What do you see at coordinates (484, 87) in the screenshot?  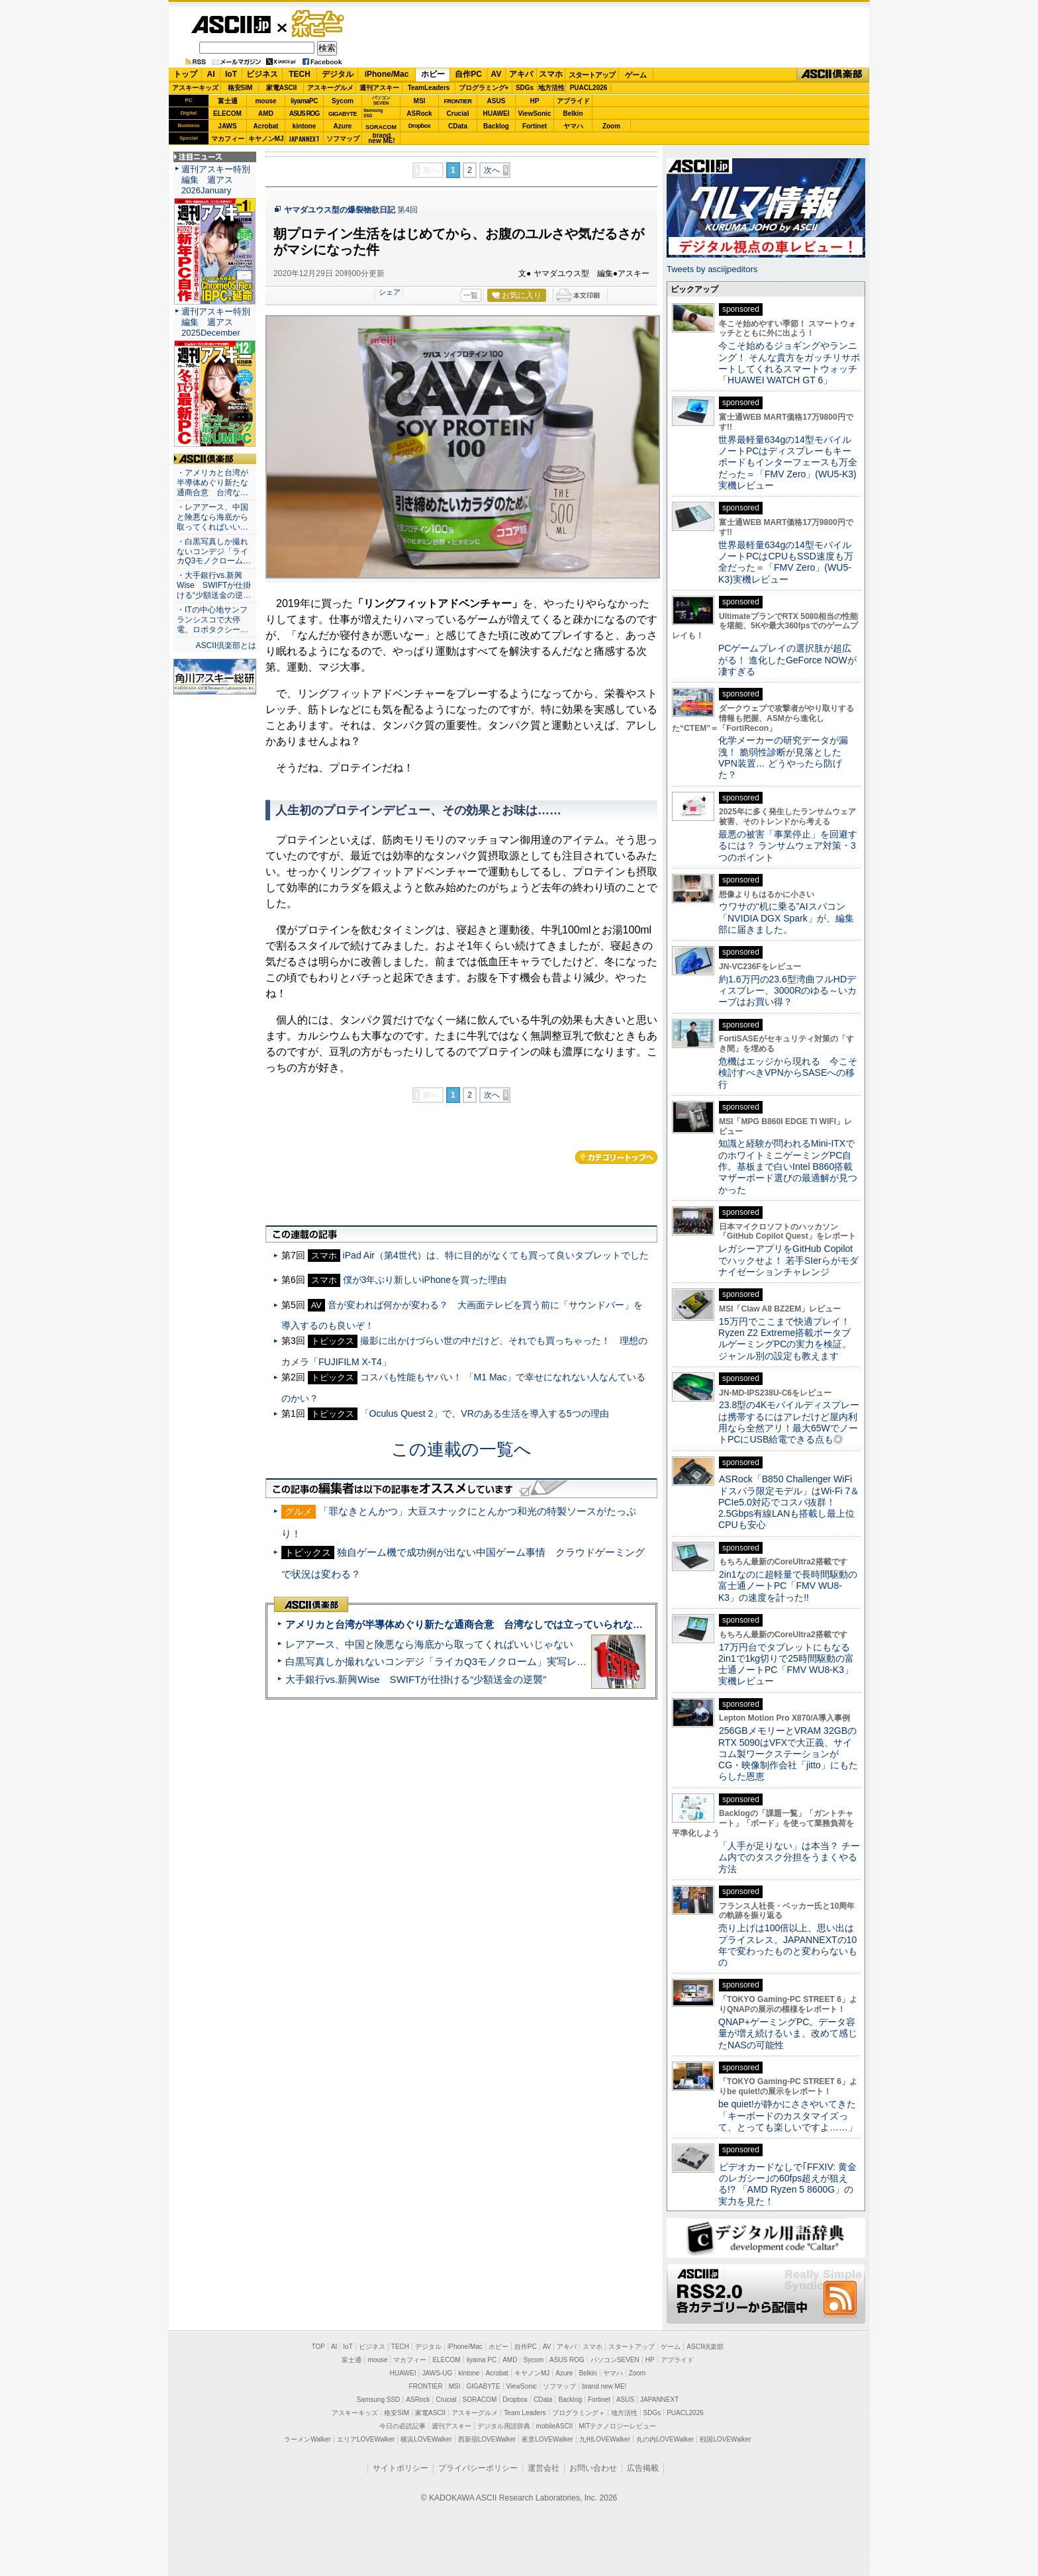 I see `プログラミング+` at bounding box center [484, 87].